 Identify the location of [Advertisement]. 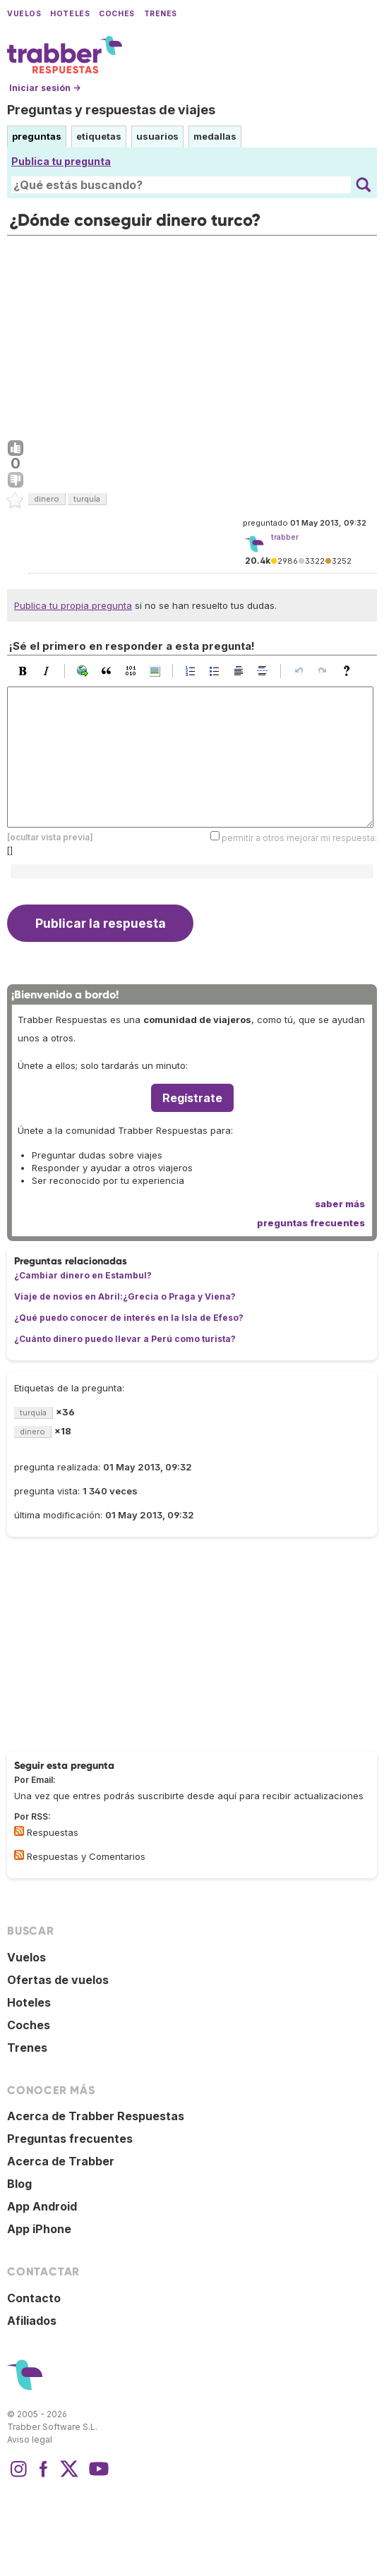
(192, 334).